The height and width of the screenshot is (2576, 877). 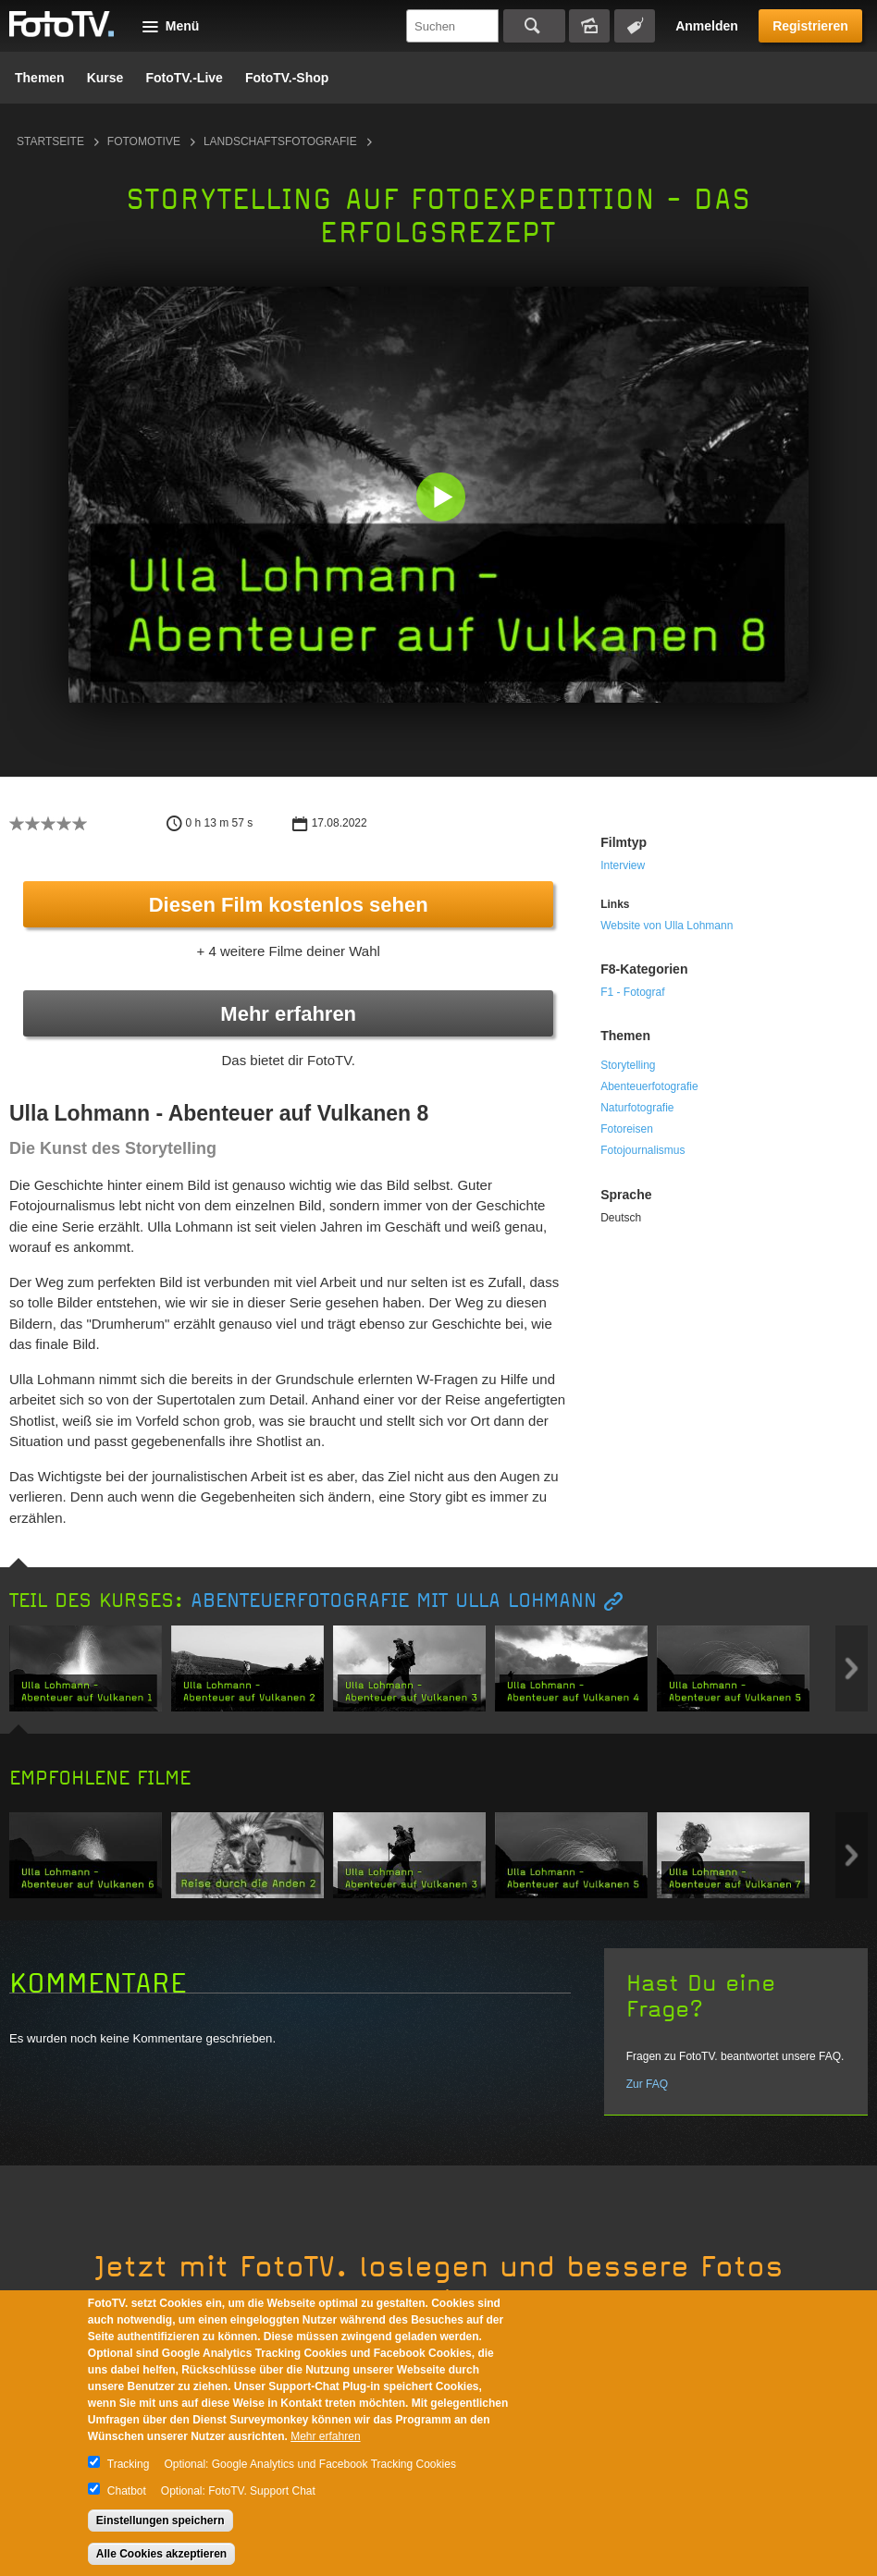 I want to click on Landschaftsfotografie, so click(x=280, y=141).